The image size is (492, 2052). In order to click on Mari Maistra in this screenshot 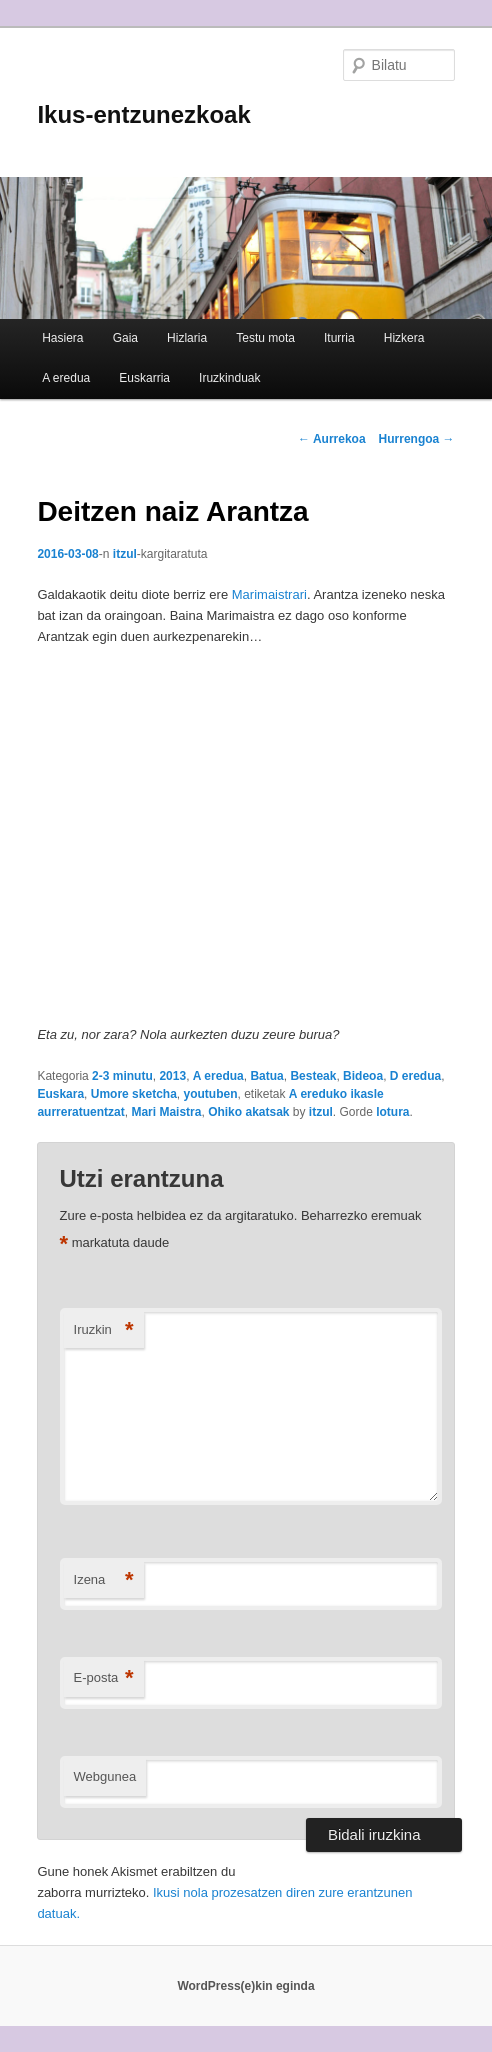, I will do `click(166, 1112)`.